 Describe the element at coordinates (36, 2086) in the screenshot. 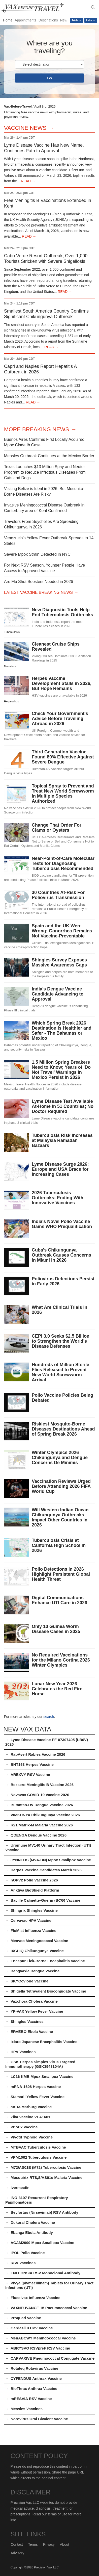

I see `mRNA-1608 Herpes Vaccine` at that location.